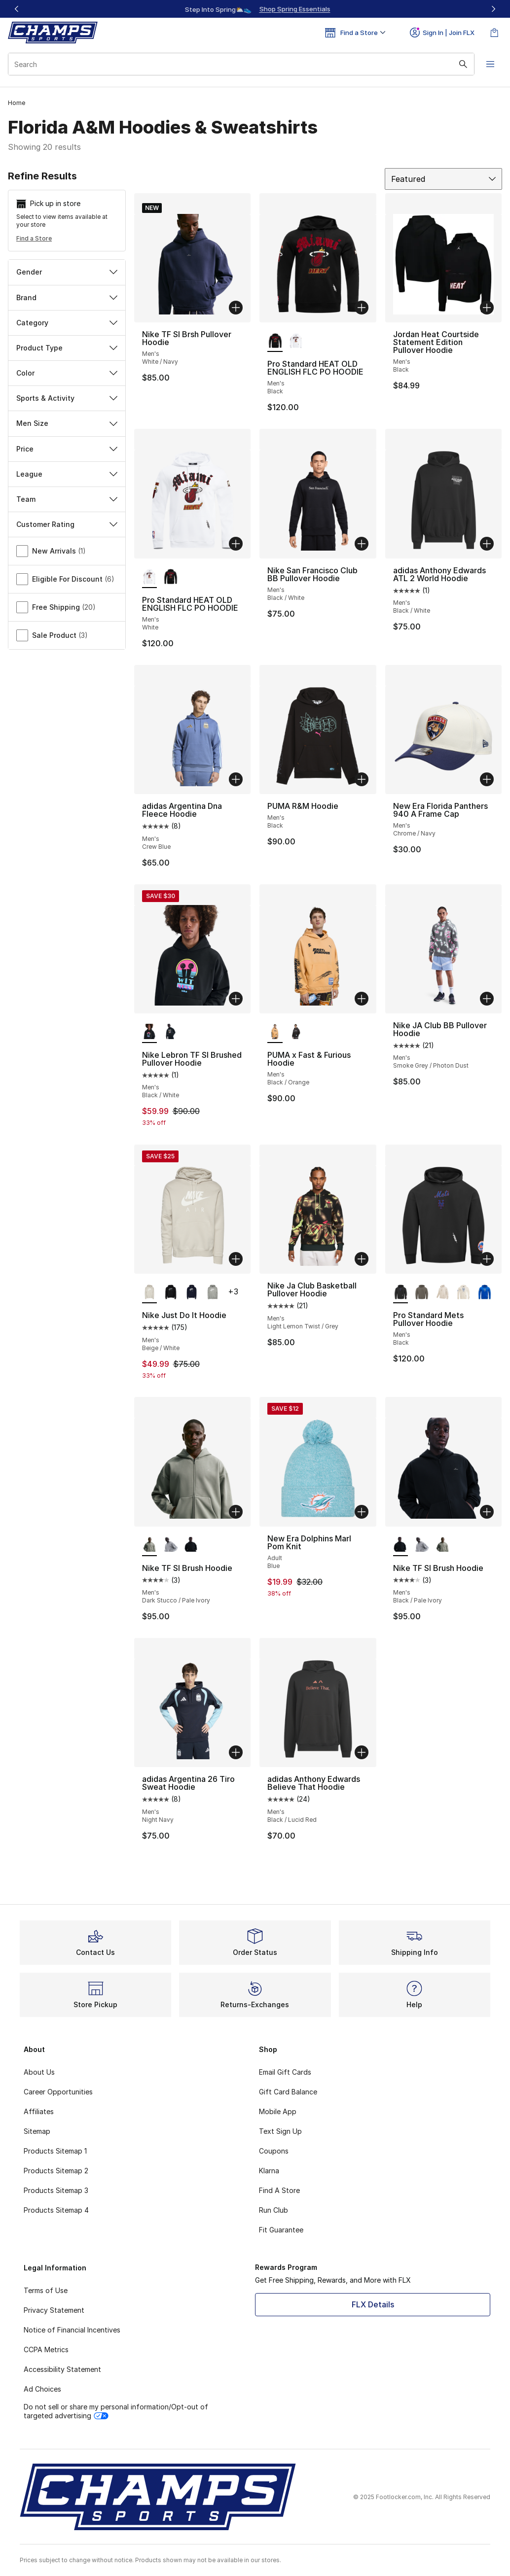  I want to click on Sports & Activity, so click(66, 398).